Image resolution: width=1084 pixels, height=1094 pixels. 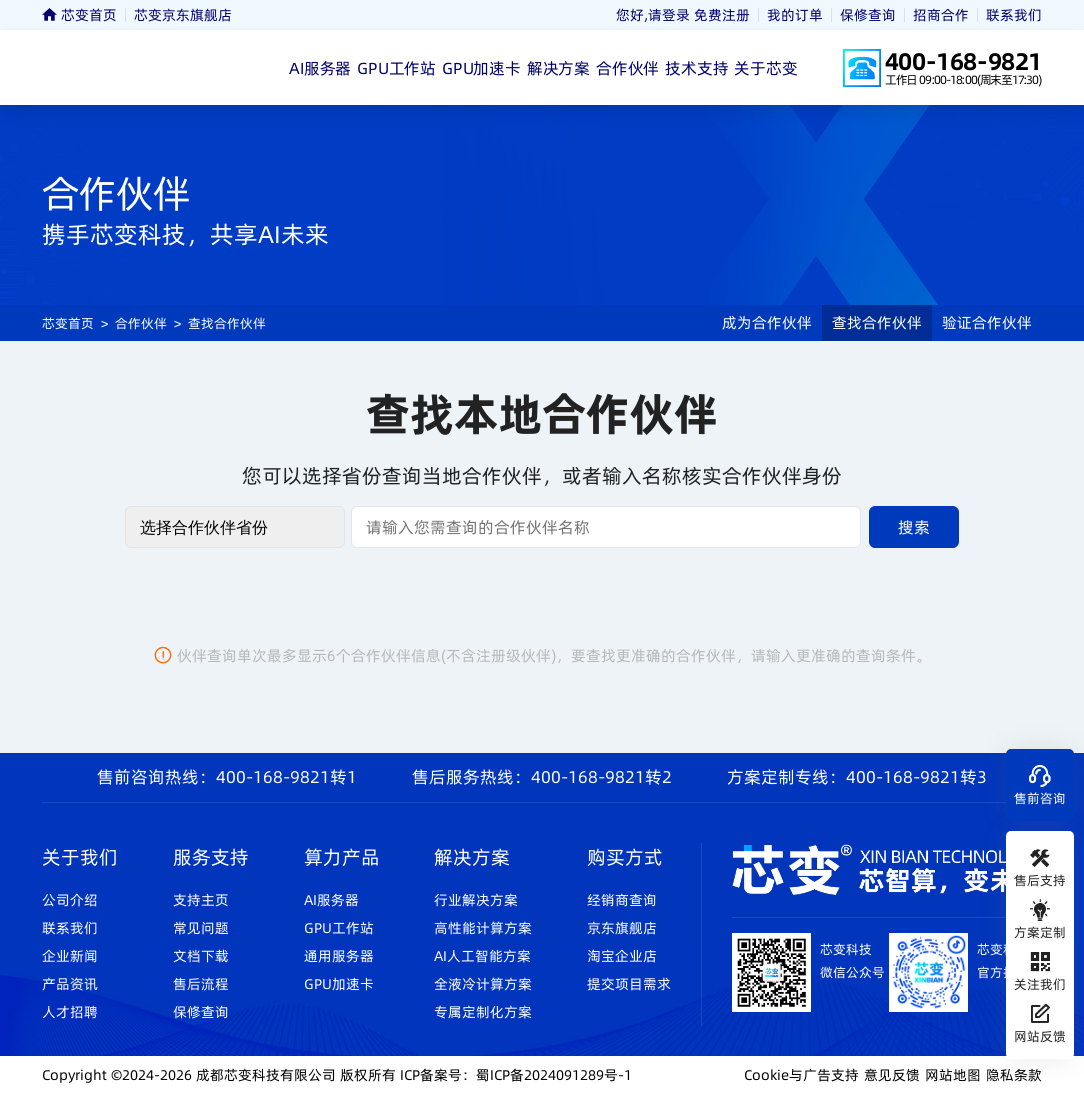 I want to click on 提交项目需求, so click(x=629, y=984).